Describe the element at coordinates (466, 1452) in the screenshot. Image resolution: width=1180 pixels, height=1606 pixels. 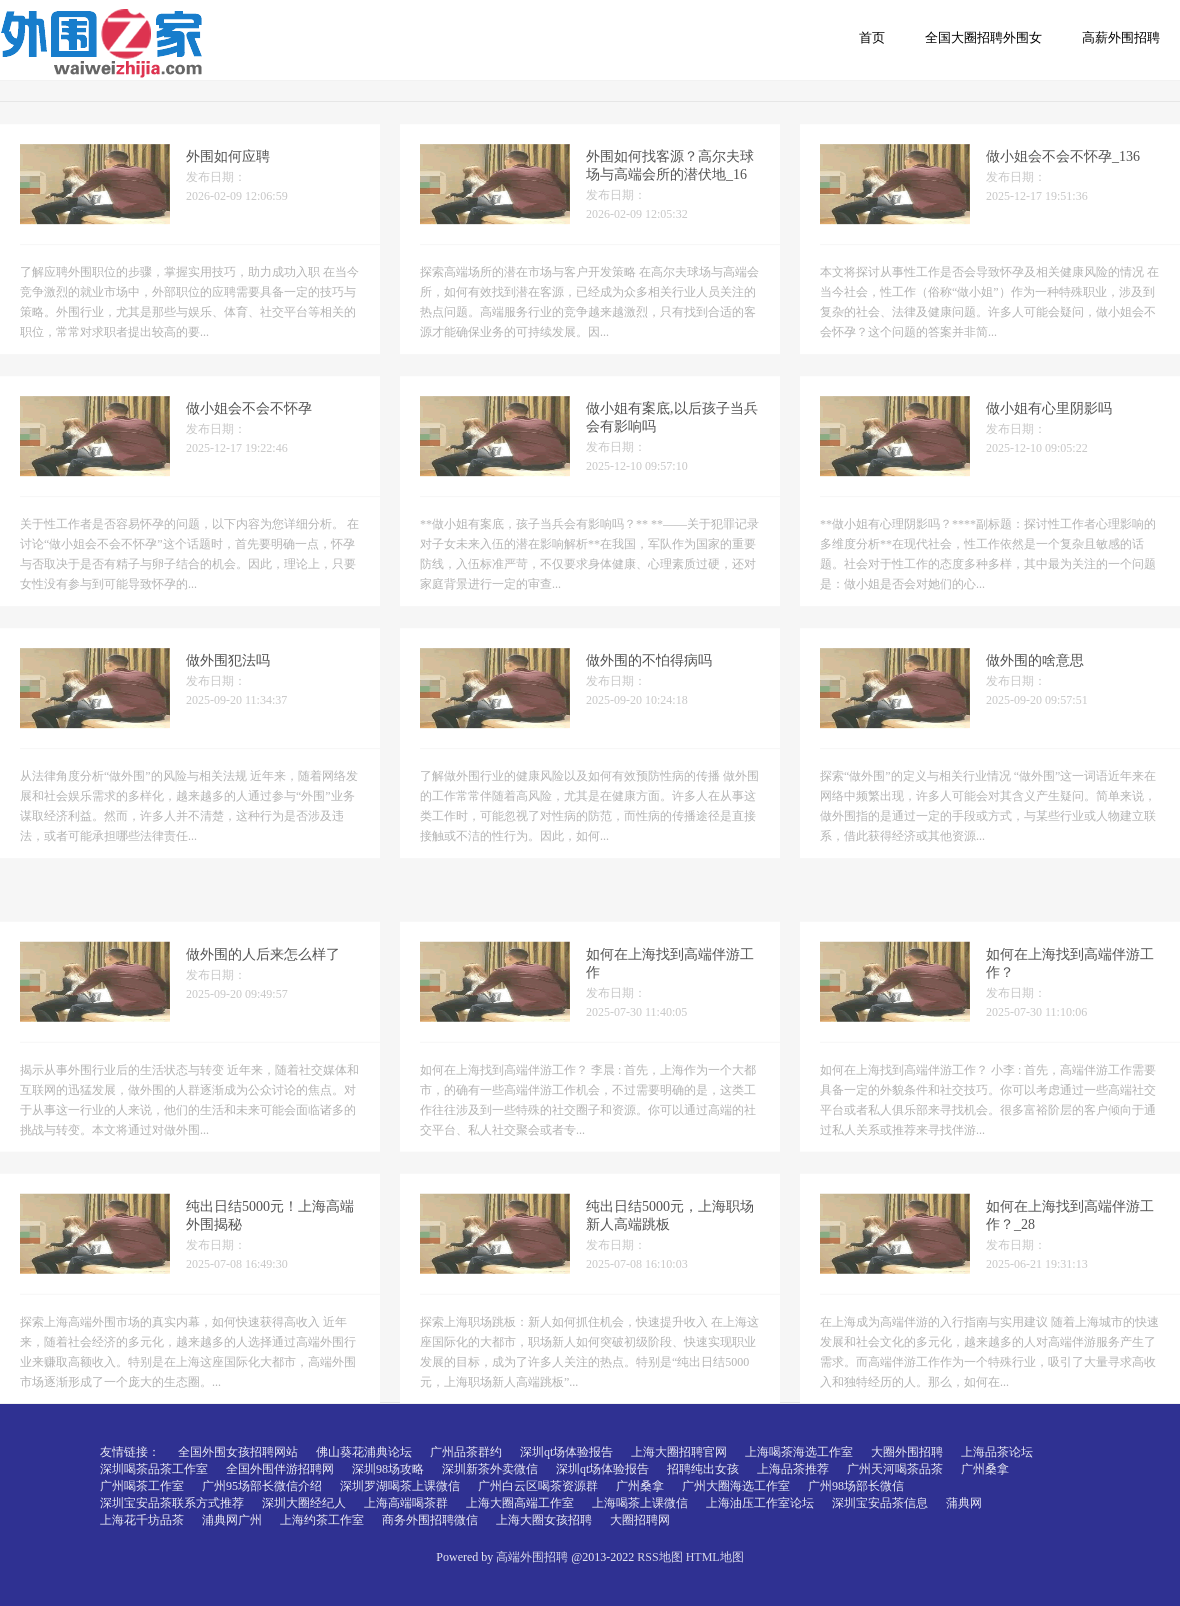
I see `广州品茶群约` at that location.